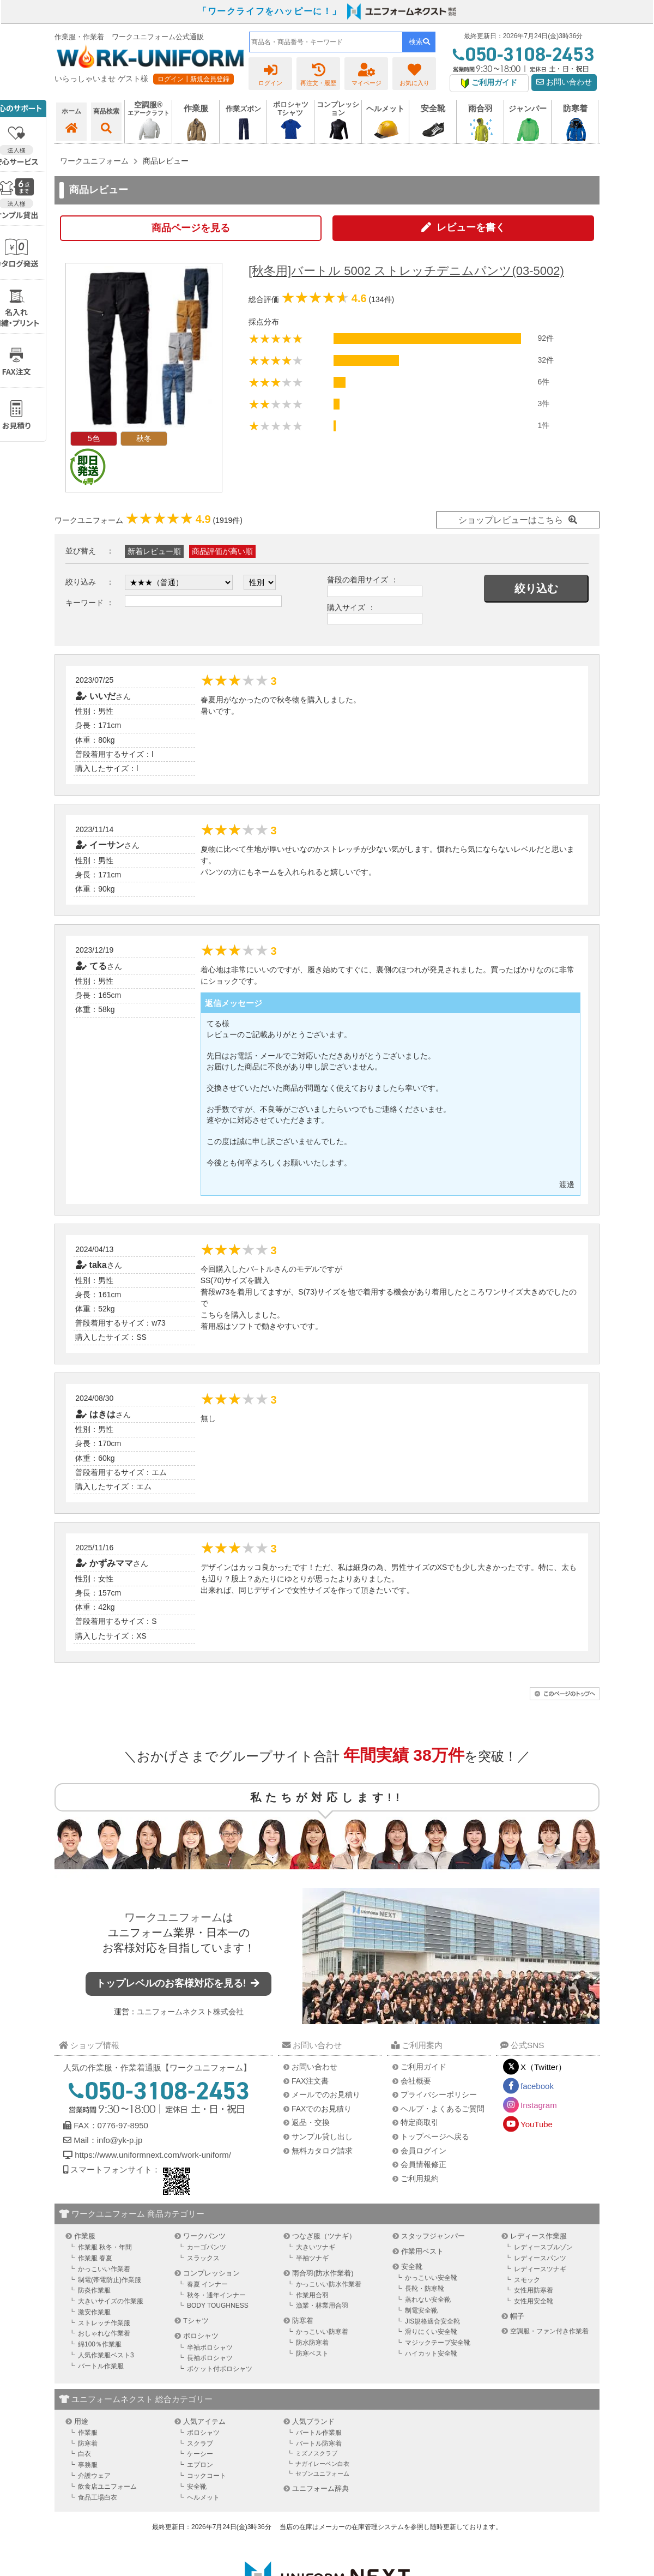  What do you see at coordinates (322, 2332) in the screenshot?
I see `かっこいい防寒着` at bounding box center [322, 2332].